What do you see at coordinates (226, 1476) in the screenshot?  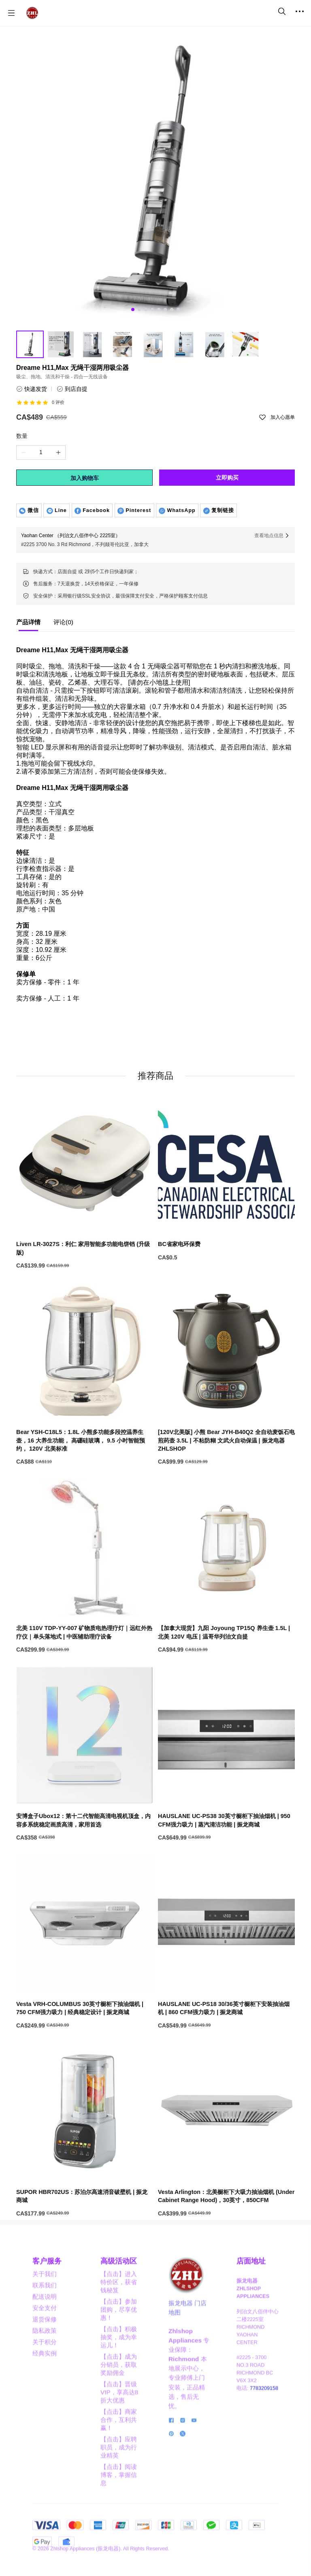 I see `[[120V北美版] 小熊 Bear JYH-B40Q2 全自动麦饭石电煎药壶 3.5L | 不粘防糊 文武火自动保温 | 振龙电器 ZHLSHOP]` at bounding box center [226, 1476].